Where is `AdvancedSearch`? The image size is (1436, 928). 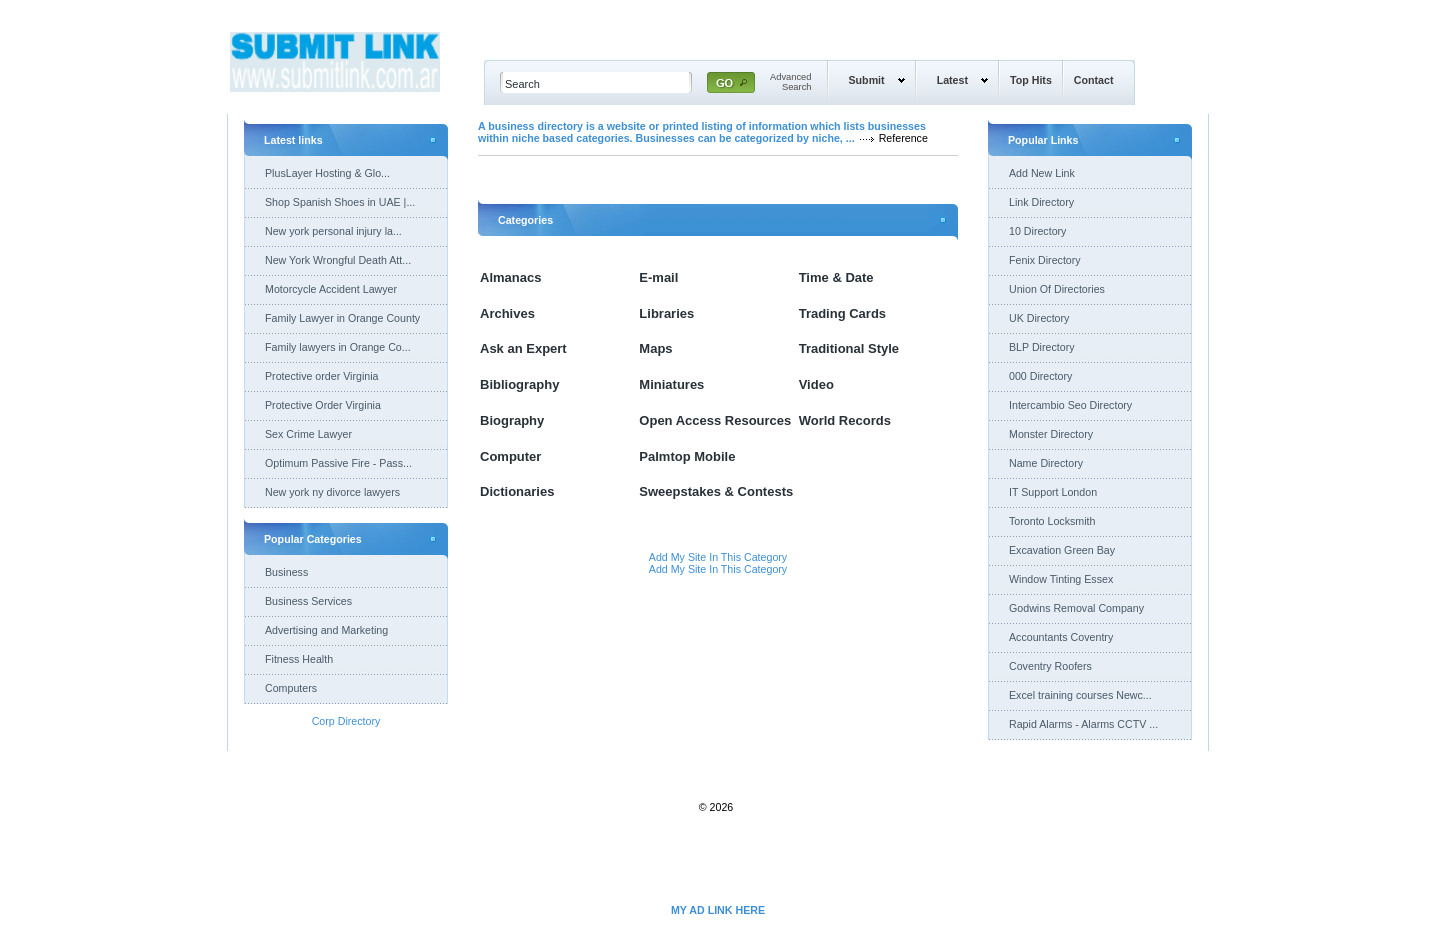
AdvancedSearch is located at coordinates (791, 82).